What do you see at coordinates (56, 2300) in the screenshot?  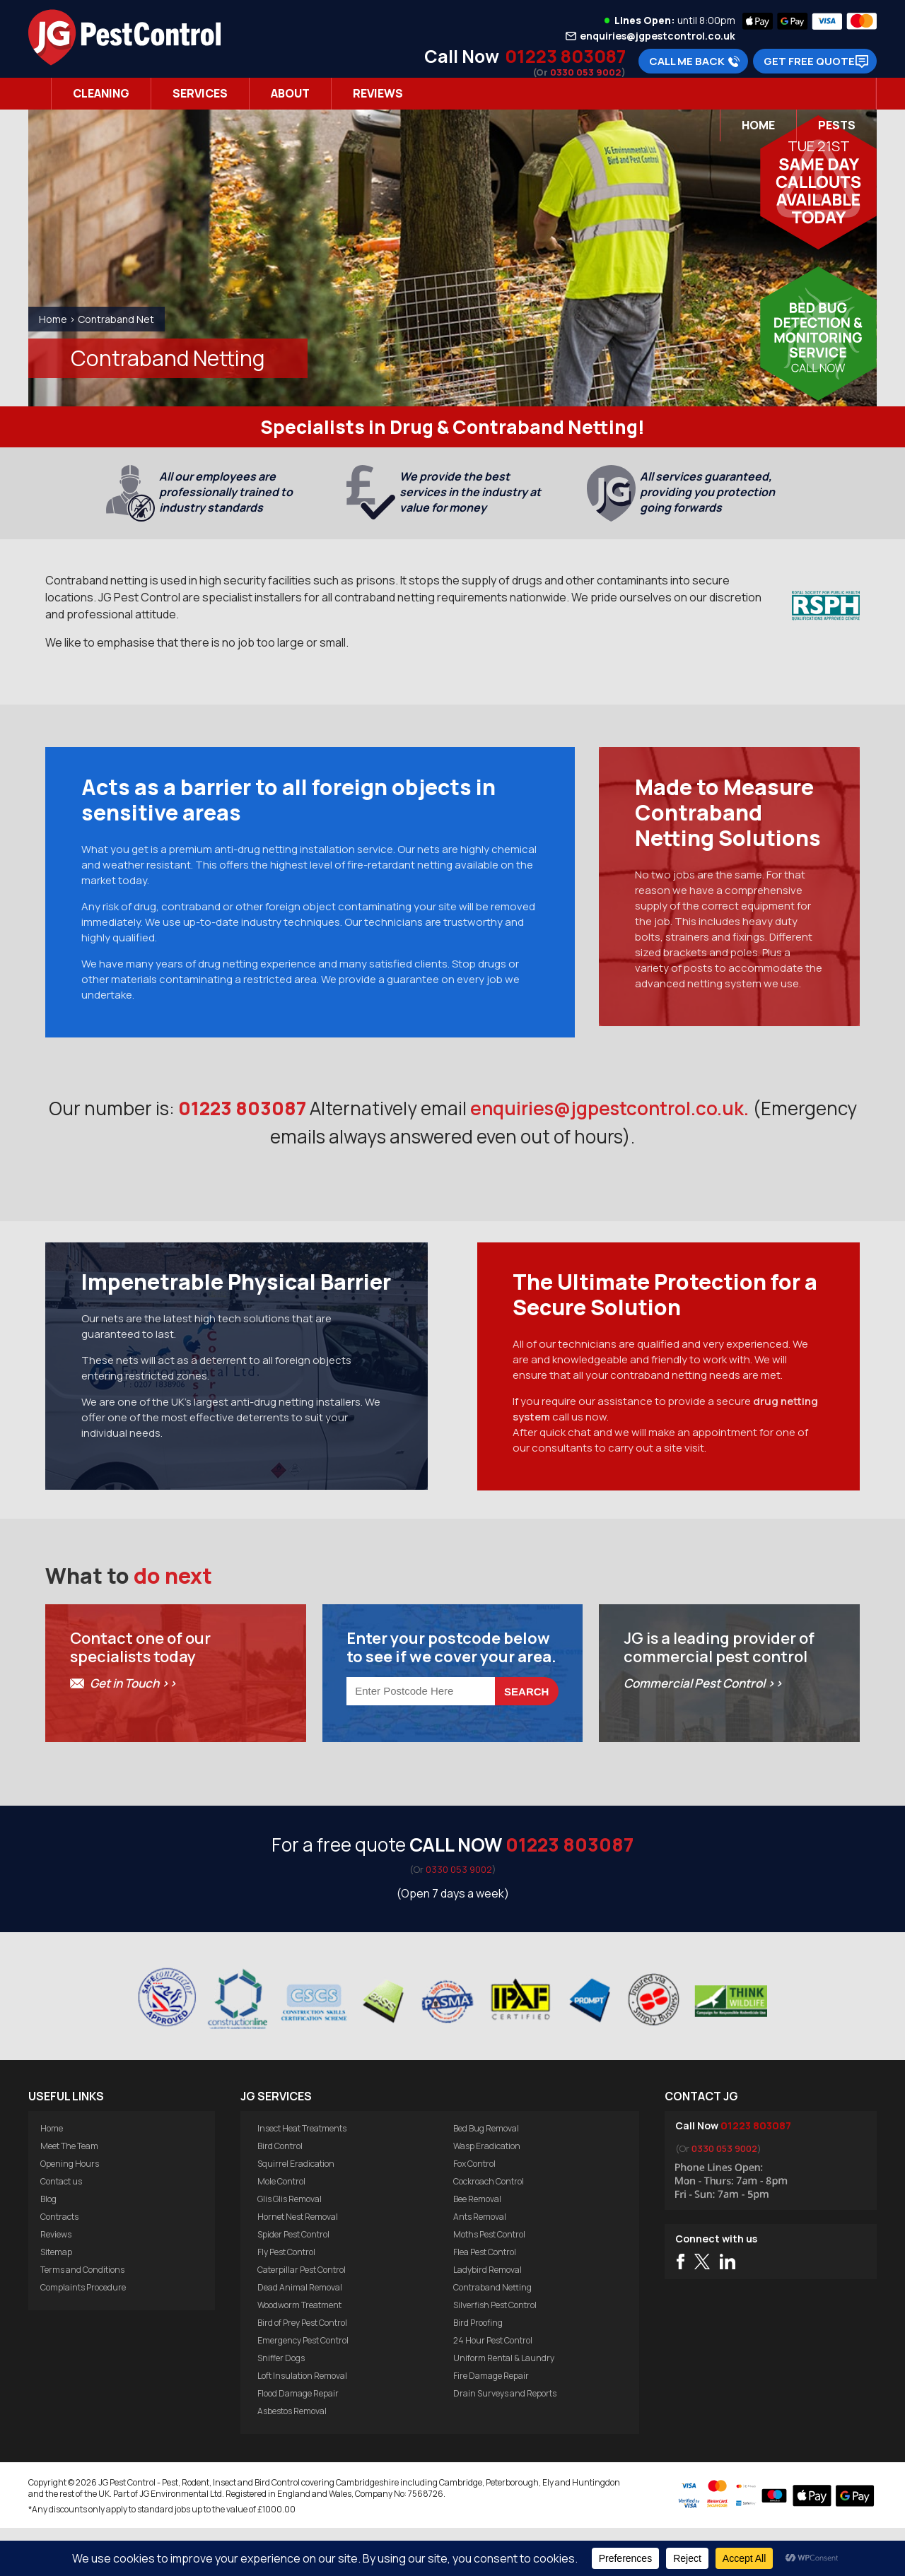 I see `Sitemap` at bounding box center [56, 2300].